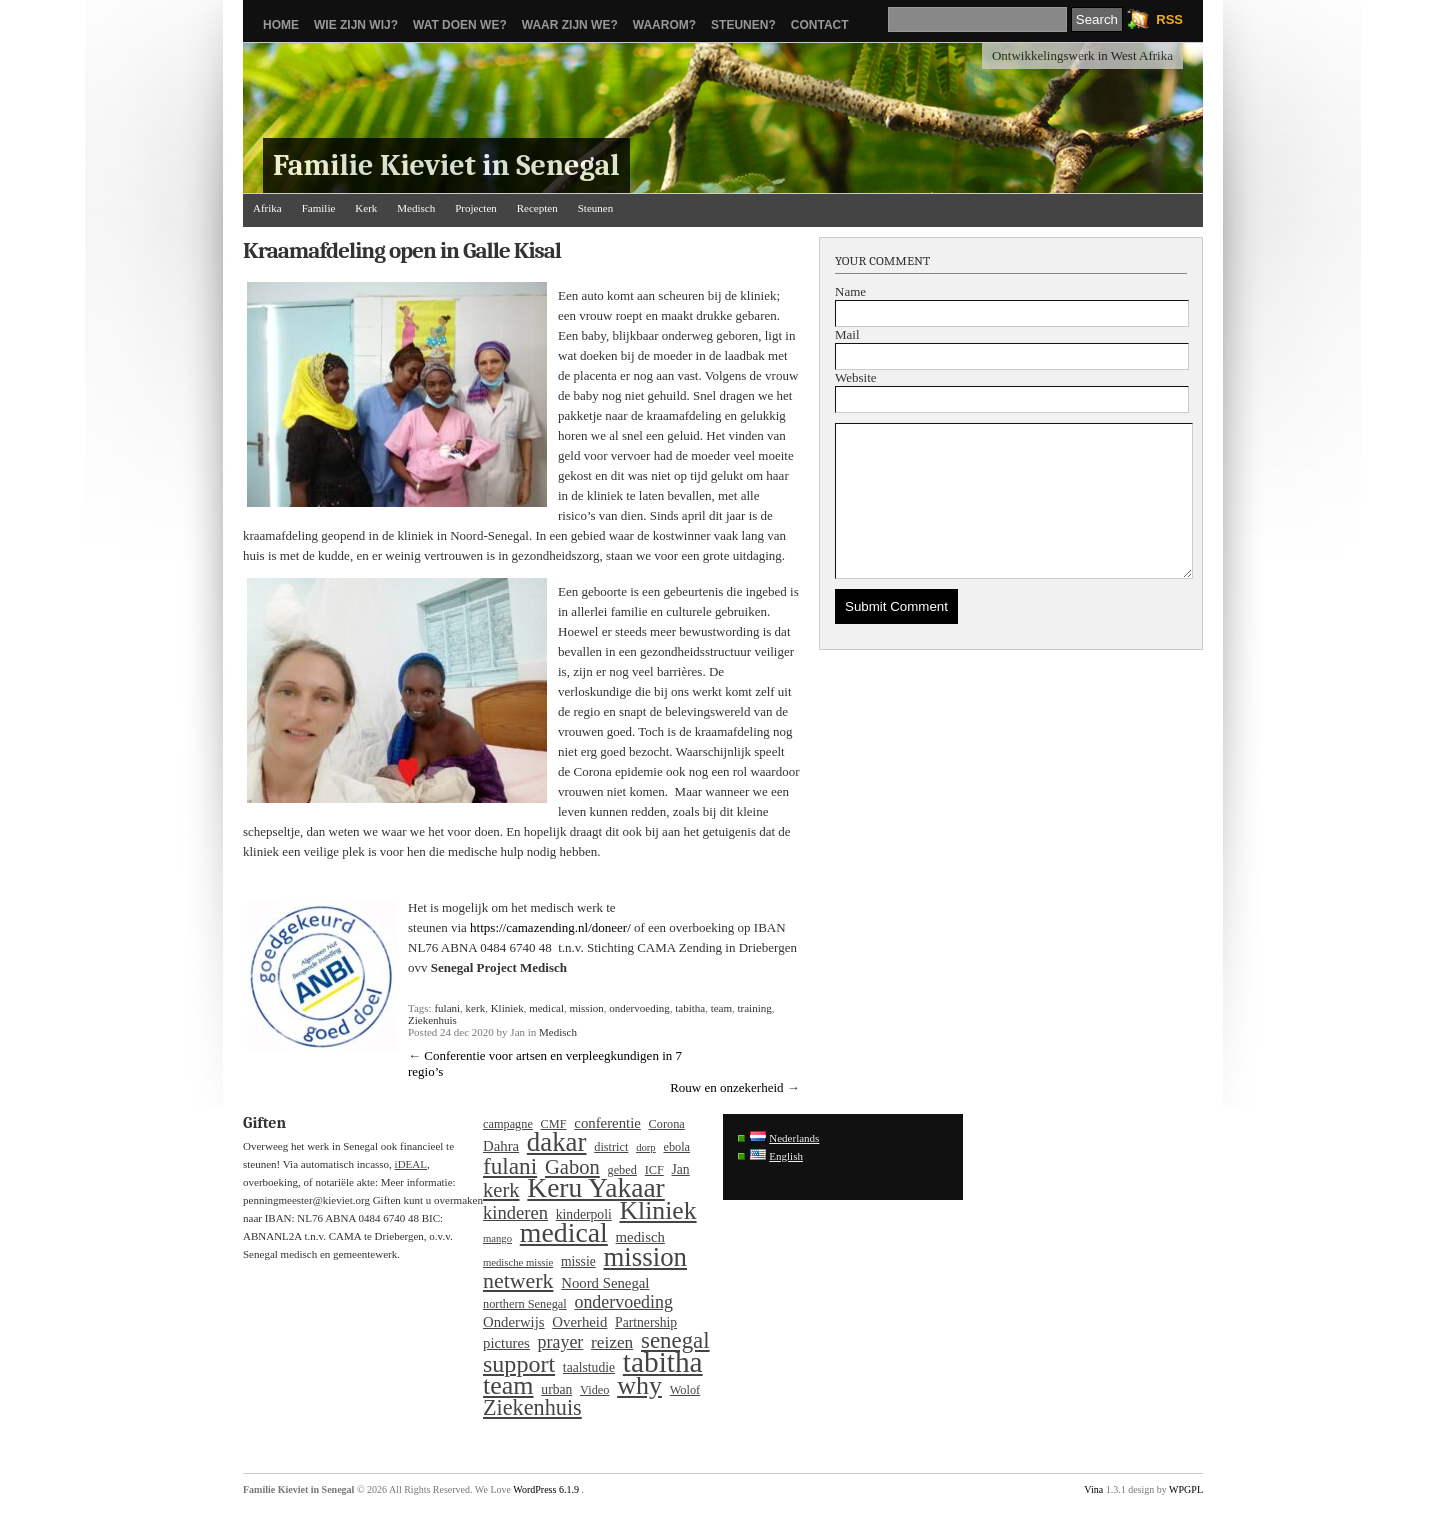 This screenshot has height=1524, width=1446. I want to click on Noord Senegal [Noord Senegal (6 items)], so click(605, 1283).